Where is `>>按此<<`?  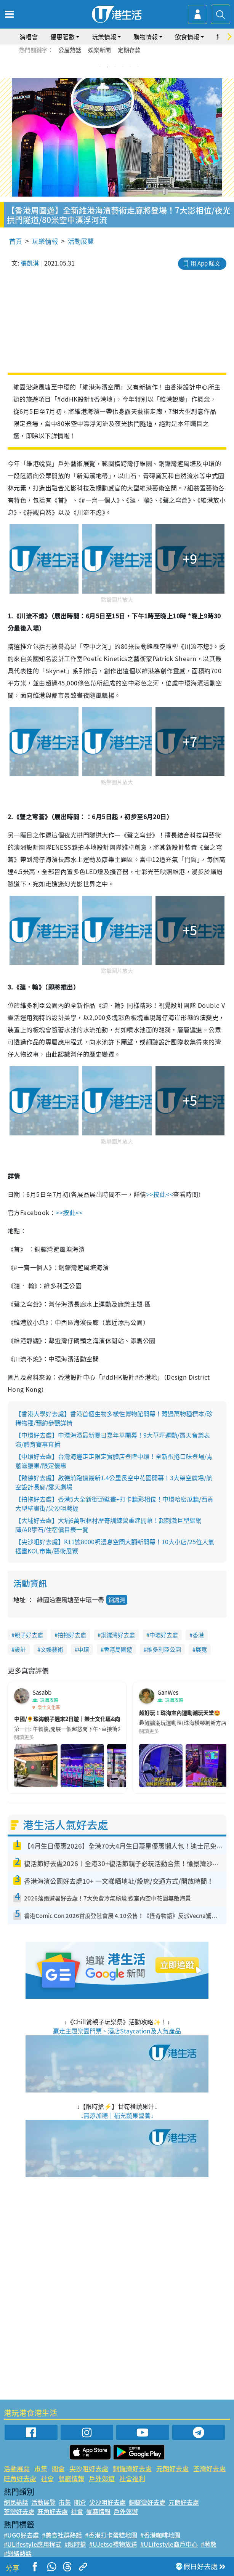 >>按此<< is located at coordinates (159, 1194).